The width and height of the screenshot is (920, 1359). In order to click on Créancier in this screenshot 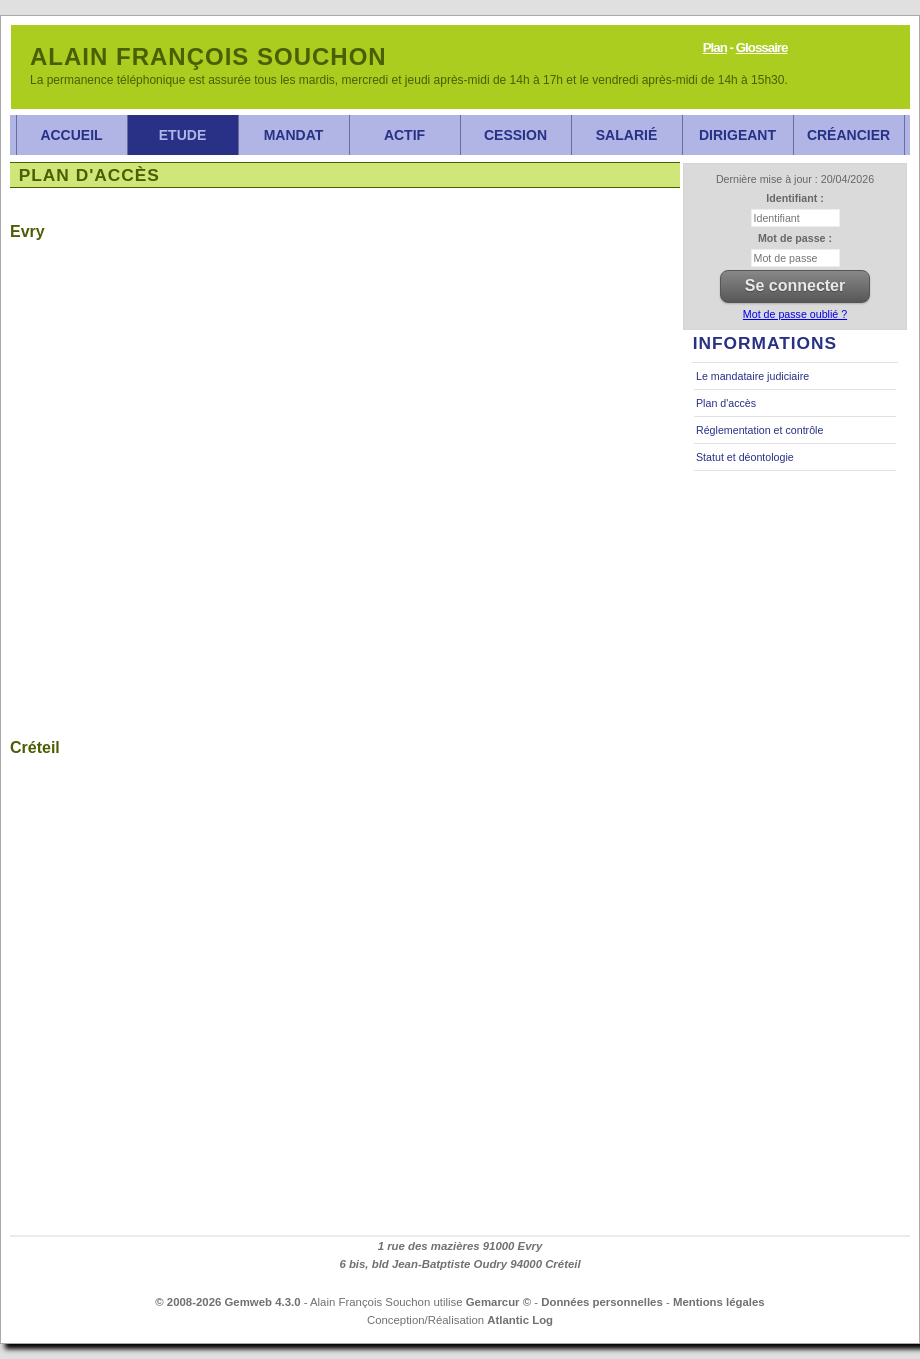, I will do `click(848, 135)`.